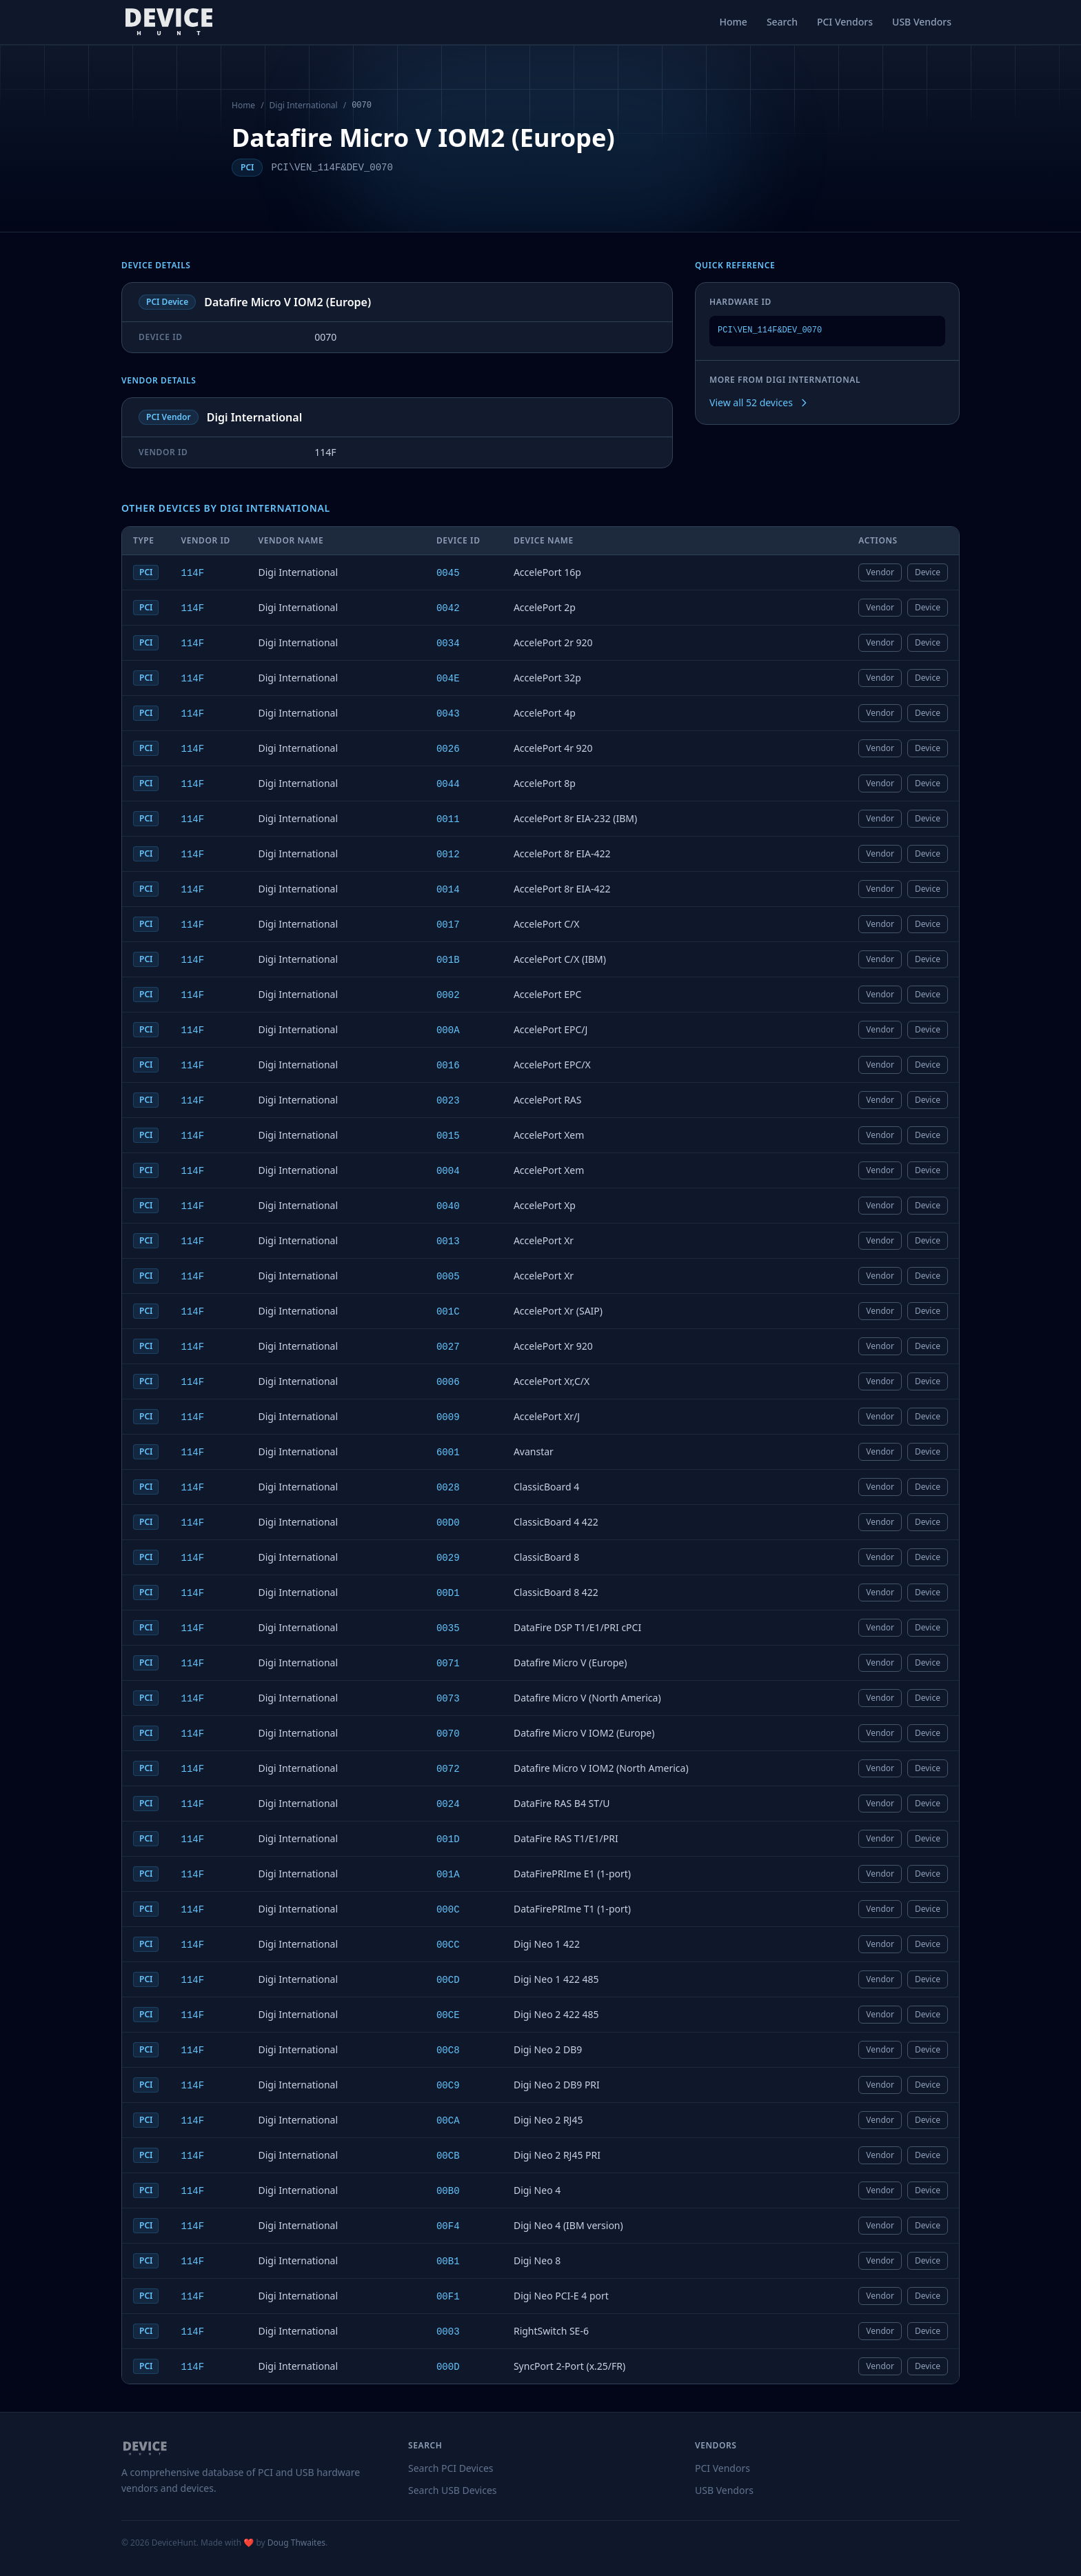  I want to click on 0044, so click(448, 784).